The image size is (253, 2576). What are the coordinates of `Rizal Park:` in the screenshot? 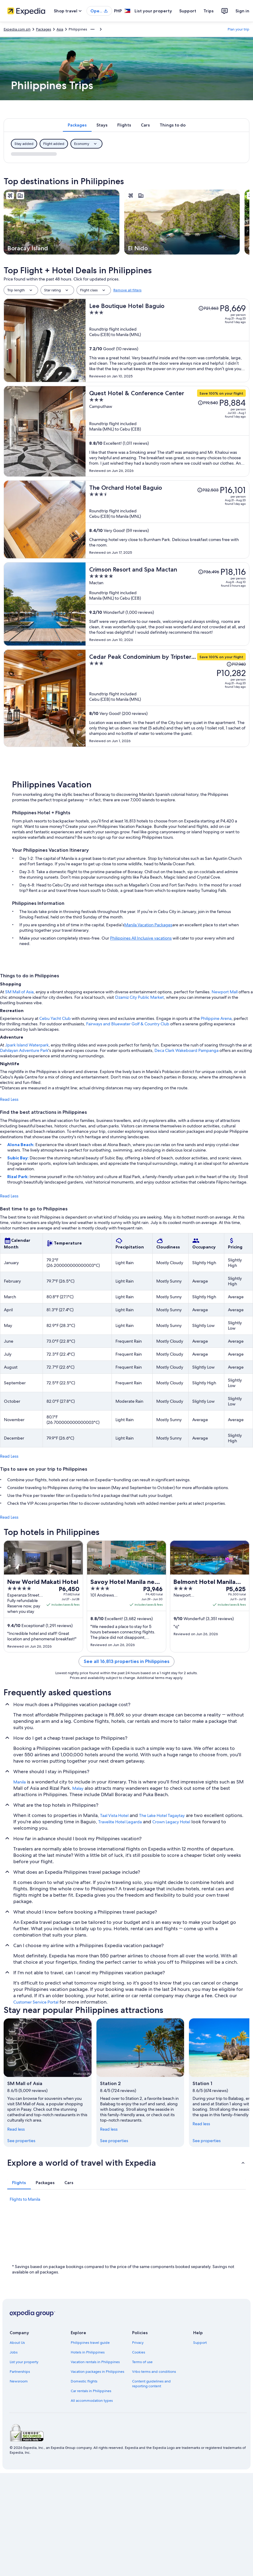 It's located at (18, 1176).